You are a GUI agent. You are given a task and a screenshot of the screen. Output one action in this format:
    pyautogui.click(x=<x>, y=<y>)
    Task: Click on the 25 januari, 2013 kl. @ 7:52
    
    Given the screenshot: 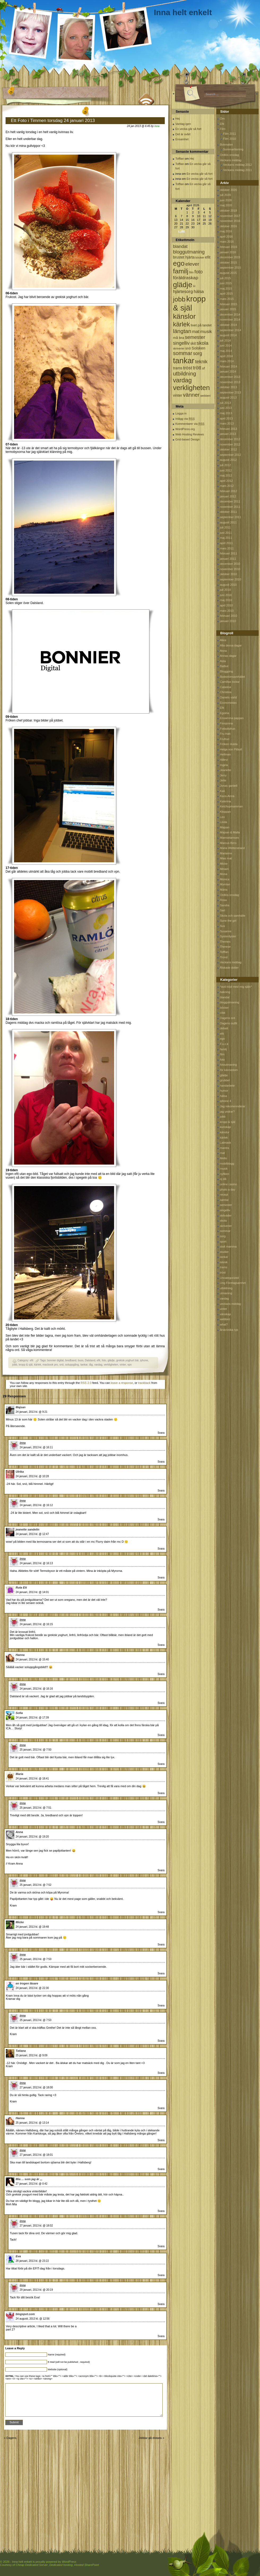 What is the action you would take?
    pyautogui.click(x=35, y=1884)
    